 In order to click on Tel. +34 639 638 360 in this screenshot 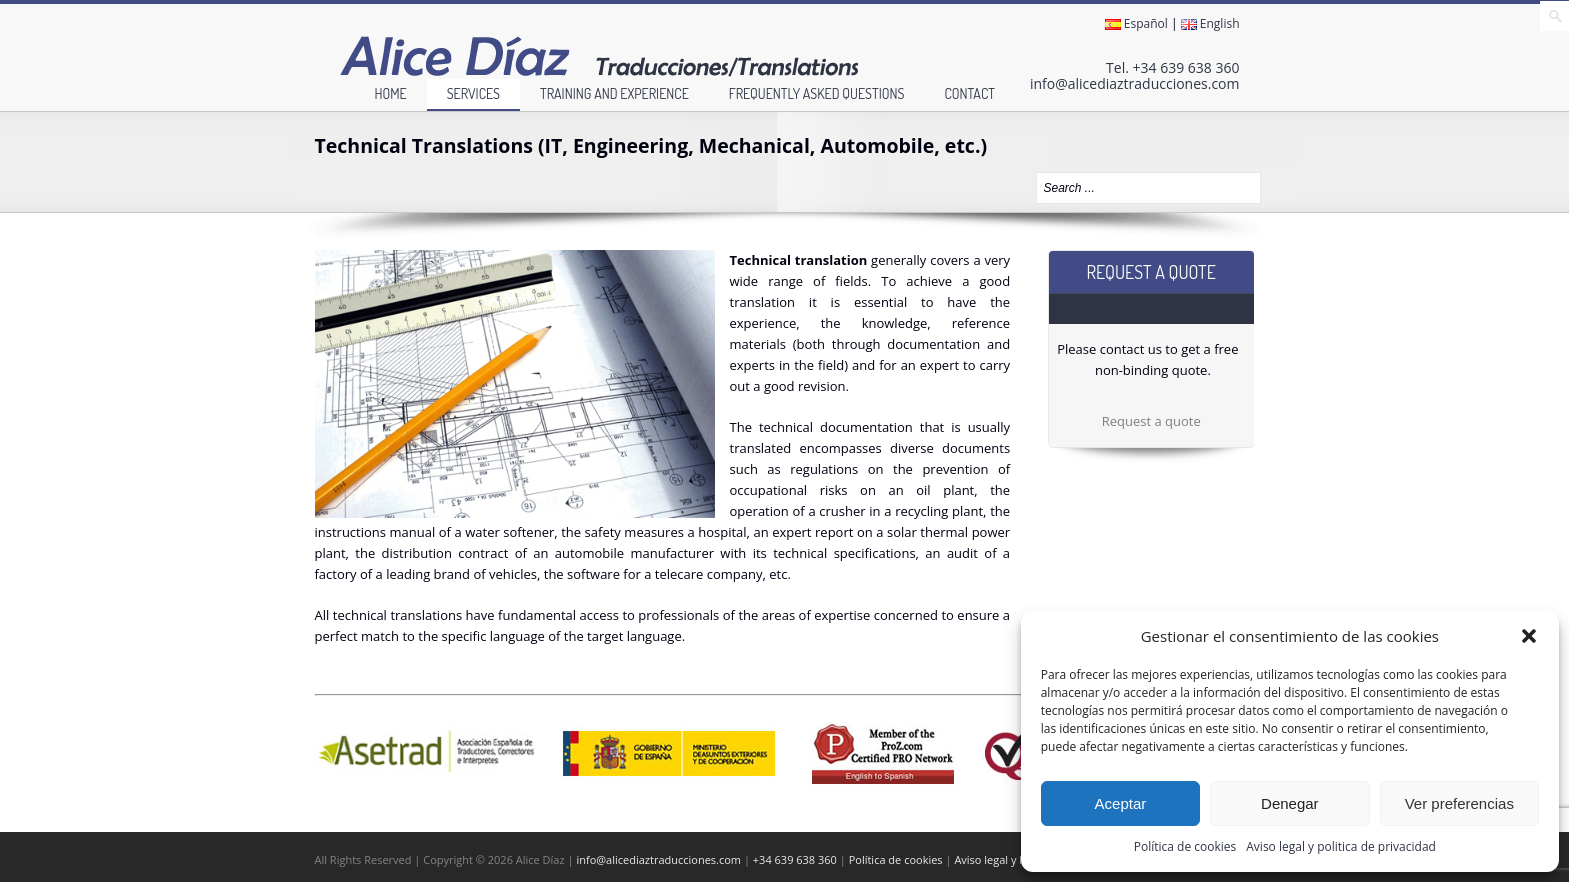, I will do `click(1172, 67)`.